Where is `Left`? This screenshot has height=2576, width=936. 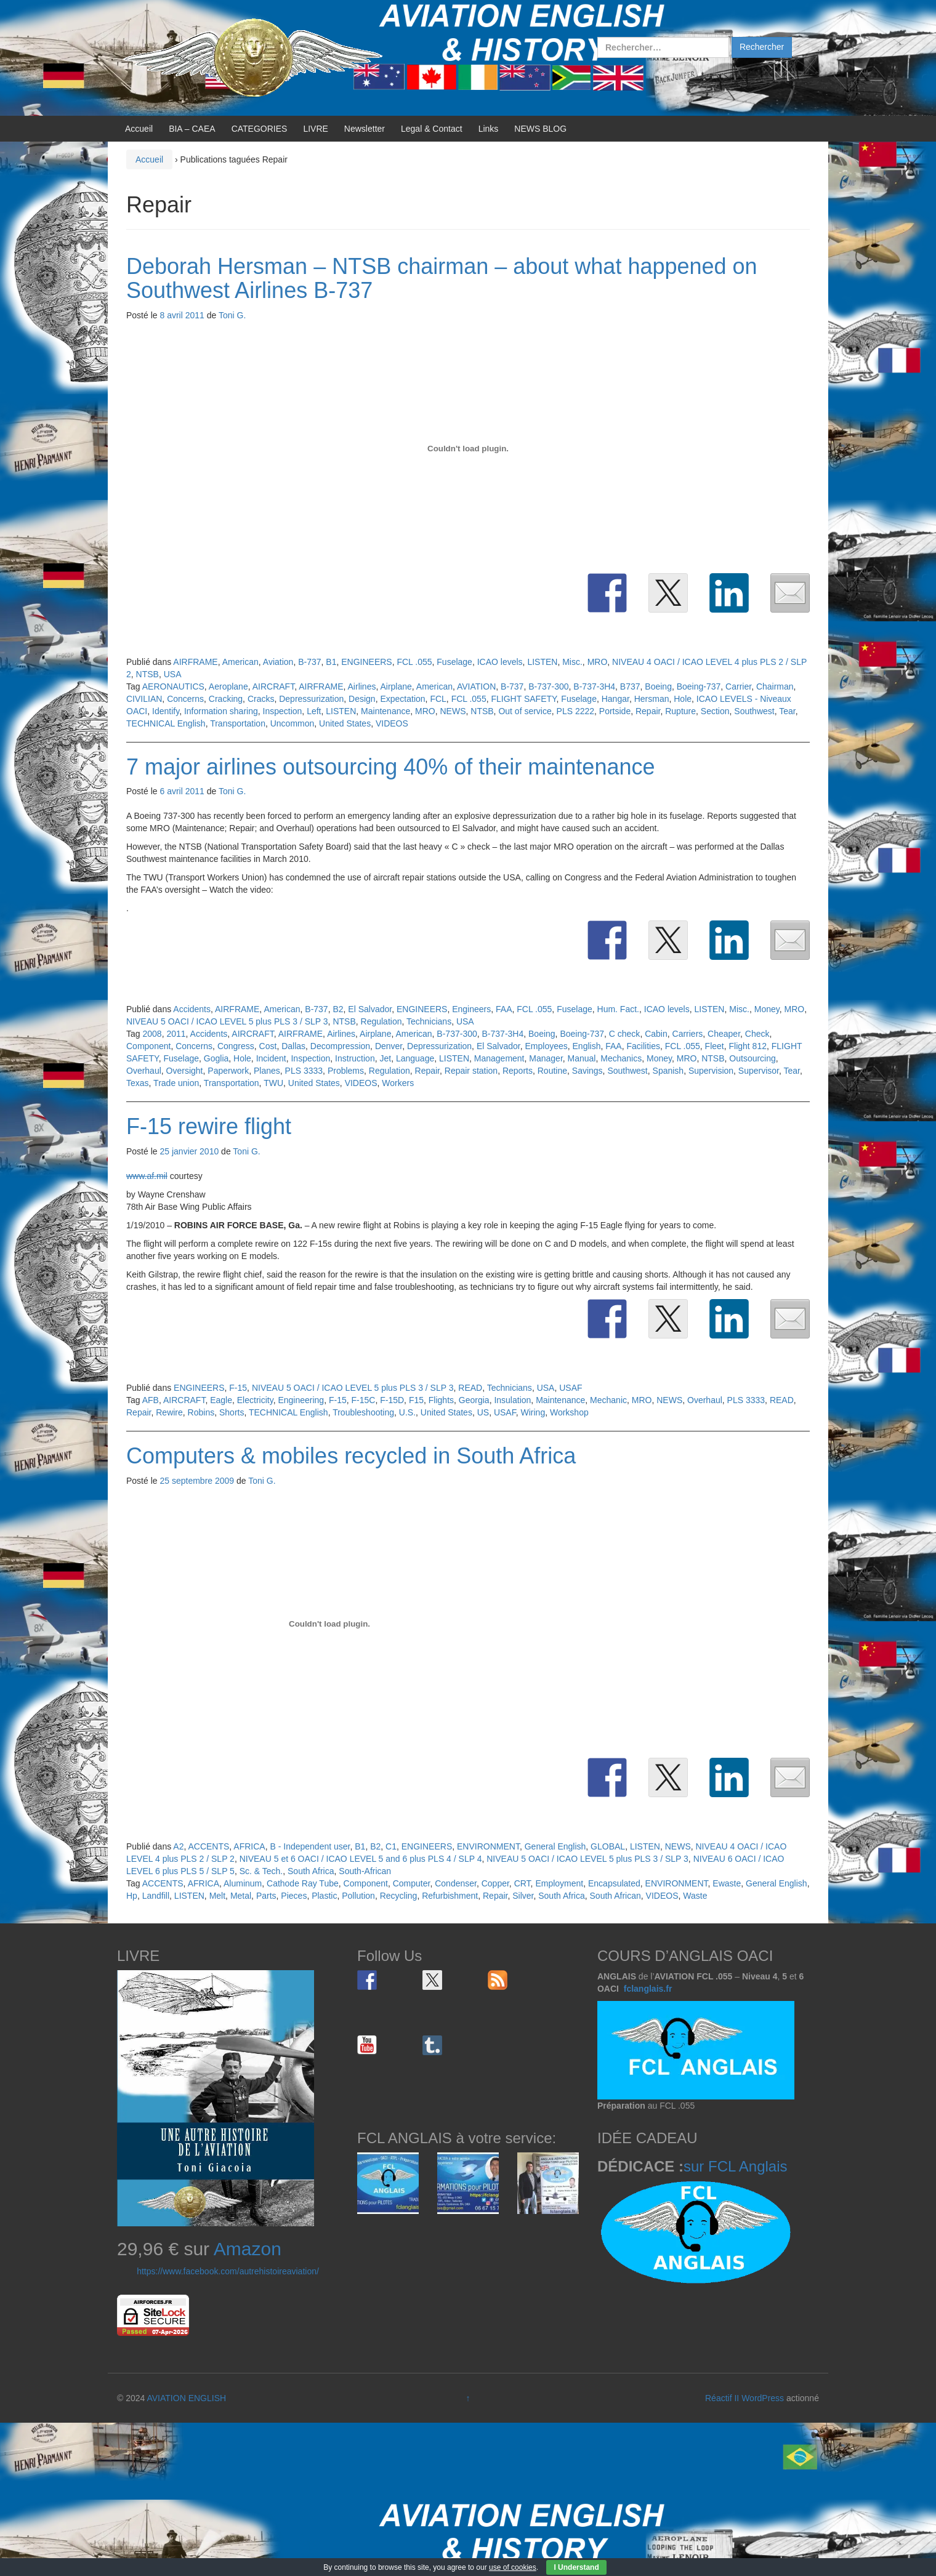
Left is located at coordinates (314, 711).